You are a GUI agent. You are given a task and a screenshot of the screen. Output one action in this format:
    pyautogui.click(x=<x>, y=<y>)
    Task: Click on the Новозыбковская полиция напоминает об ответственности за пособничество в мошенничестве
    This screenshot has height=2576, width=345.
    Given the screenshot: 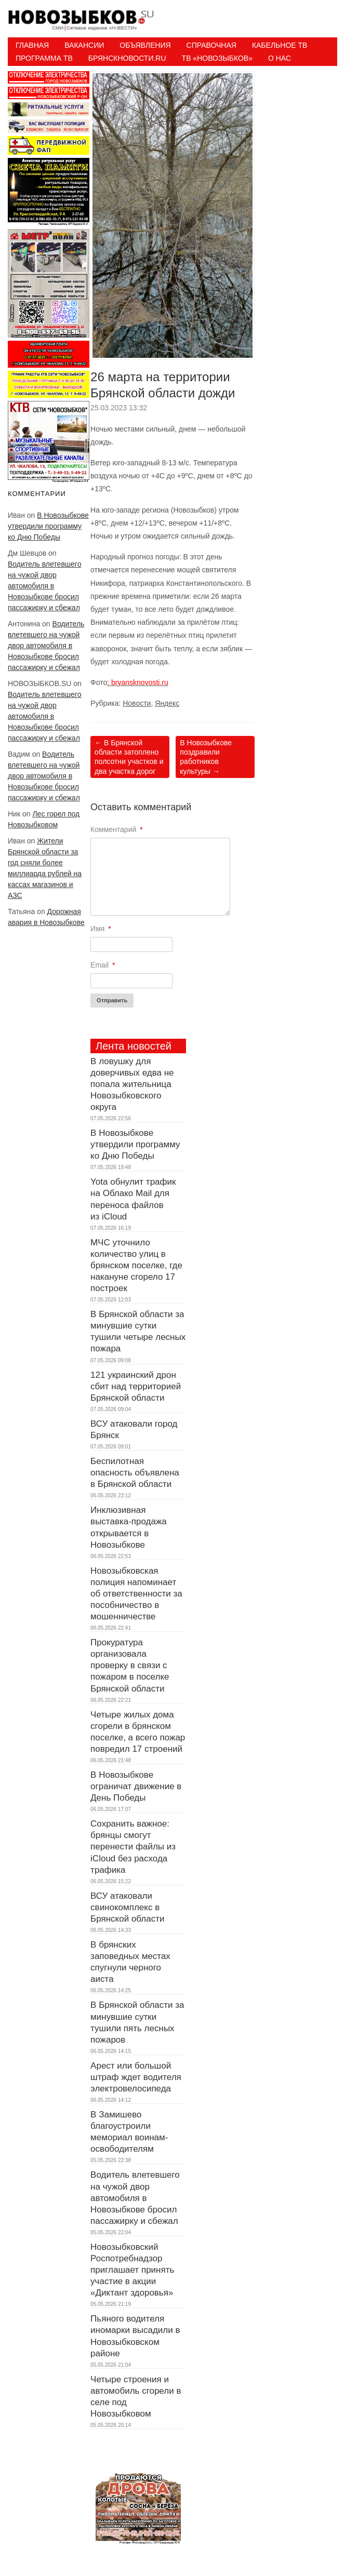 What is the action you would take?
    pyautogui.click(x=136, y=1593)
    